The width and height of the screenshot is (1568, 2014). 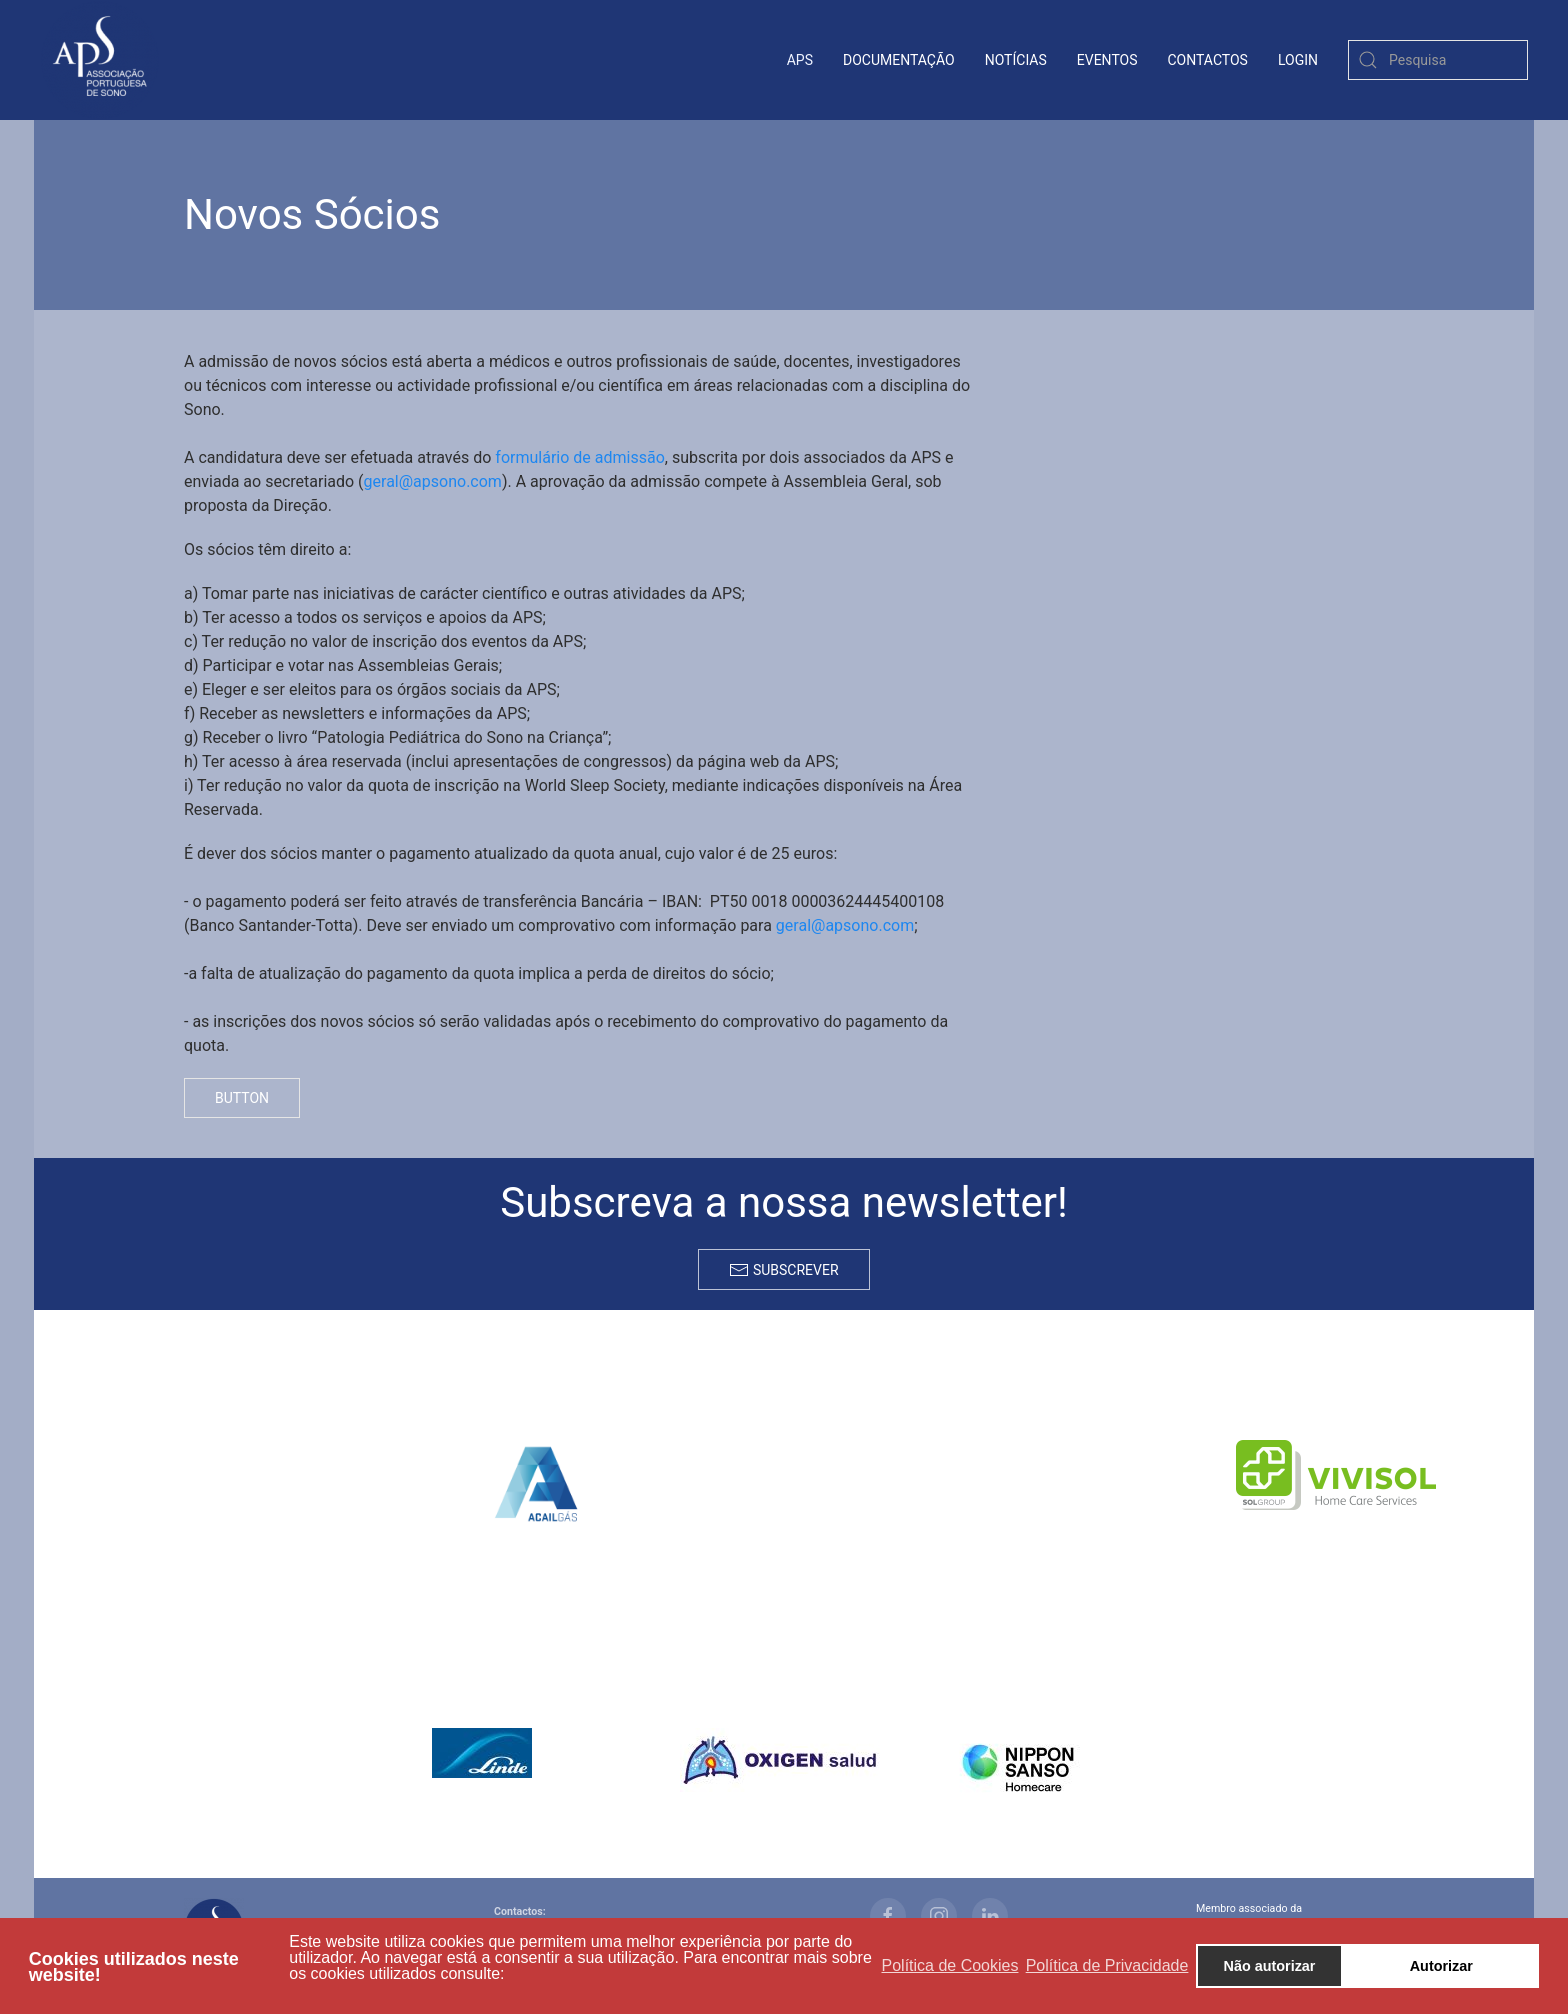 I want to click on Política de Privacidade [button], so click(x=1107, y=1965).